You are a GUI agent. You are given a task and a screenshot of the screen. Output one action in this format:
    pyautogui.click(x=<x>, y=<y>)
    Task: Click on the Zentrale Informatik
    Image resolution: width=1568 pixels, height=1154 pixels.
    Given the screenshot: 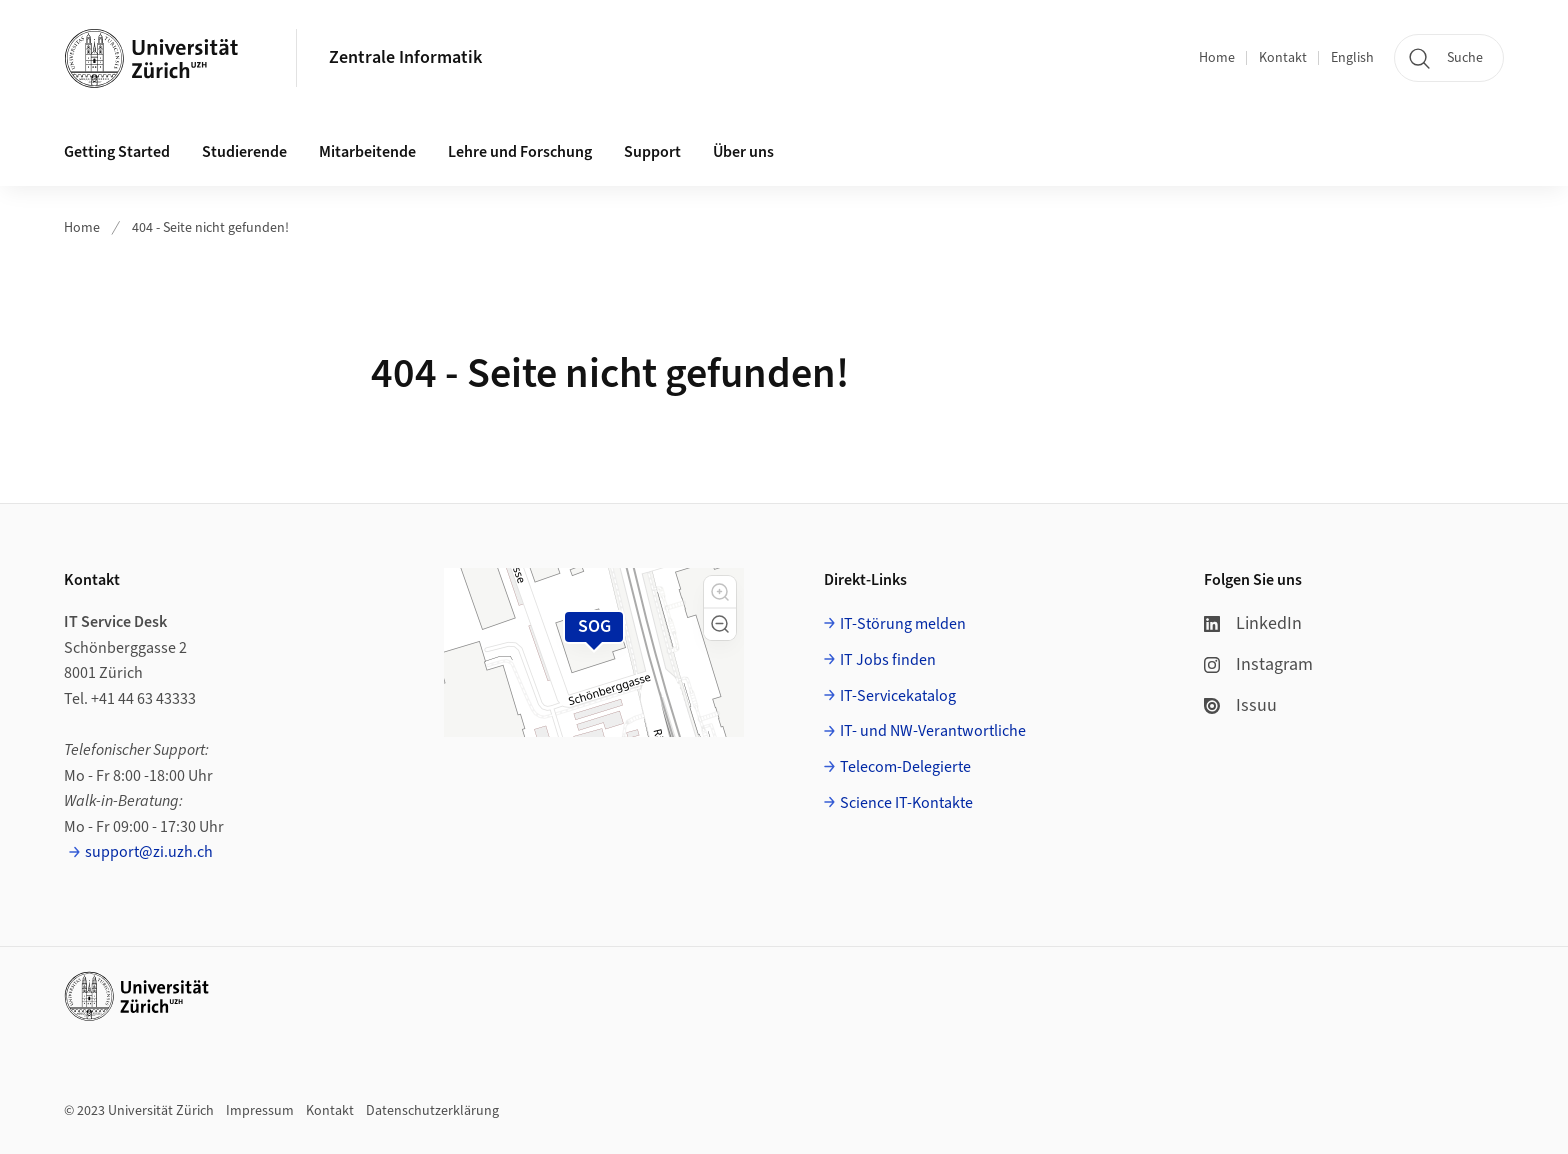 What is the action you would take?
    pyautogui.click(x=405, y=57)
    